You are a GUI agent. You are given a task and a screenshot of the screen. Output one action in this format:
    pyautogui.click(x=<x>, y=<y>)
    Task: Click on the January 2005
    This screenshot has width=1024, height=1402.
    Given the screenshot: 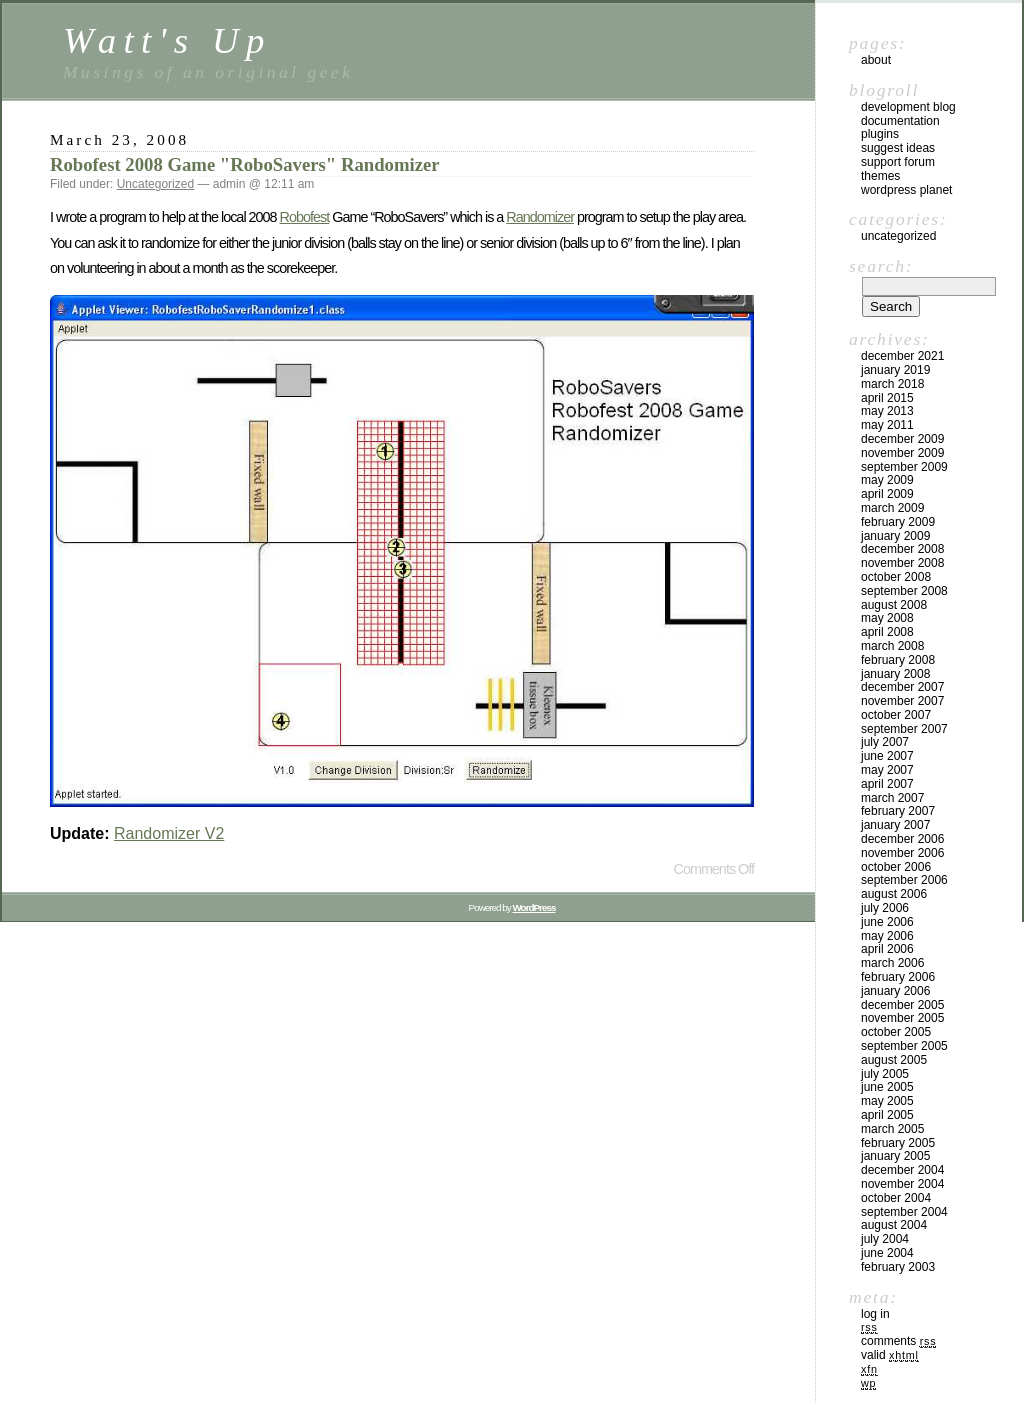 What is the action you would take?
    pyautogui.click(x=895, y=1156)
    